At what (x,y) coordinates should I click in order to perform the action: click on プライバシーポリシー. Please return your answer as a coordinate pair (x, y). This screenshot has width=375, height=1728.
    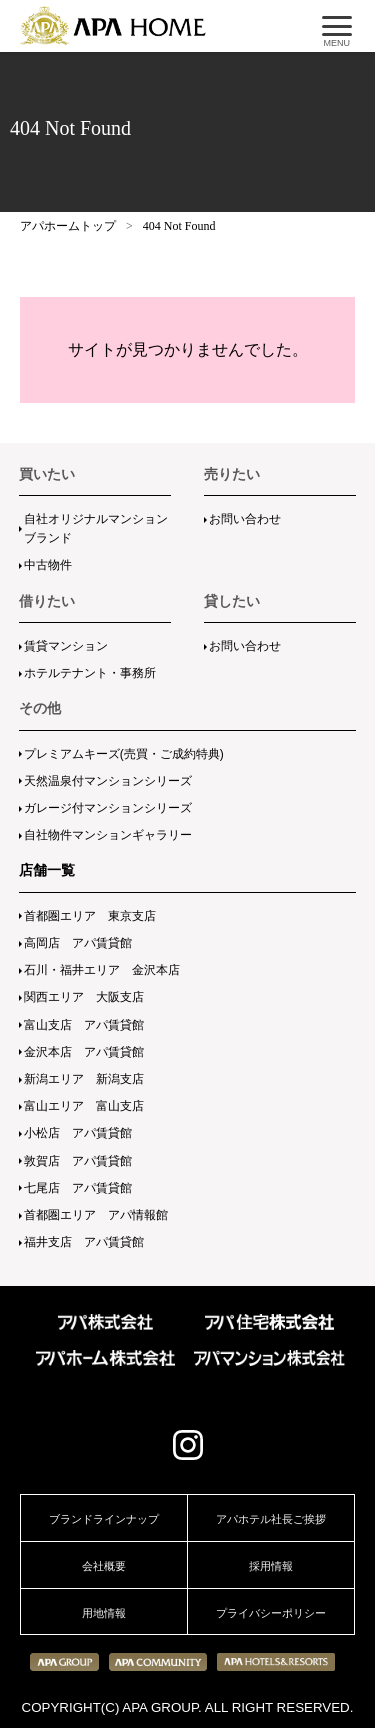
    Looking at the image, I should click on (271, 1613).